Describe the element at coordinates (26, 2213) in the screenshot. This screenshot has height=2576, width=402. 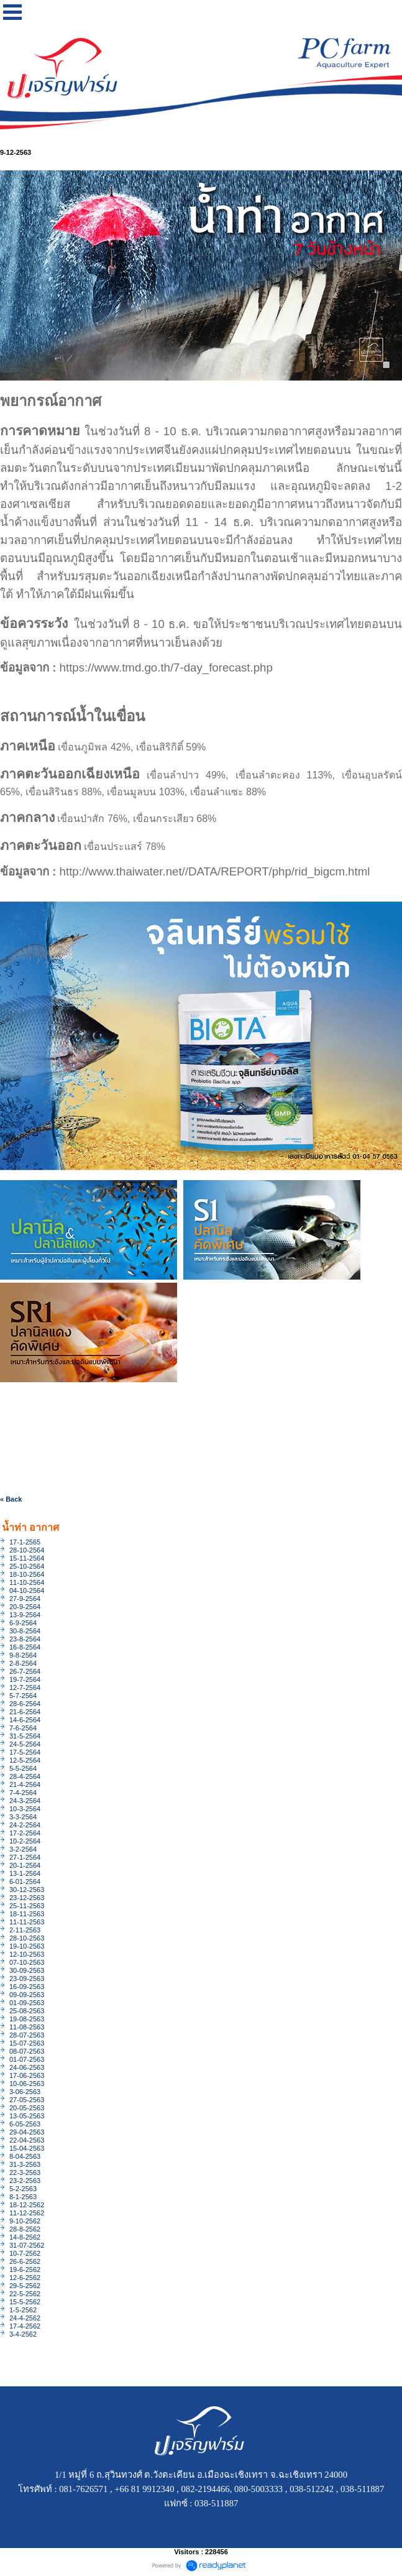
I see `11-12-2562` at that location.